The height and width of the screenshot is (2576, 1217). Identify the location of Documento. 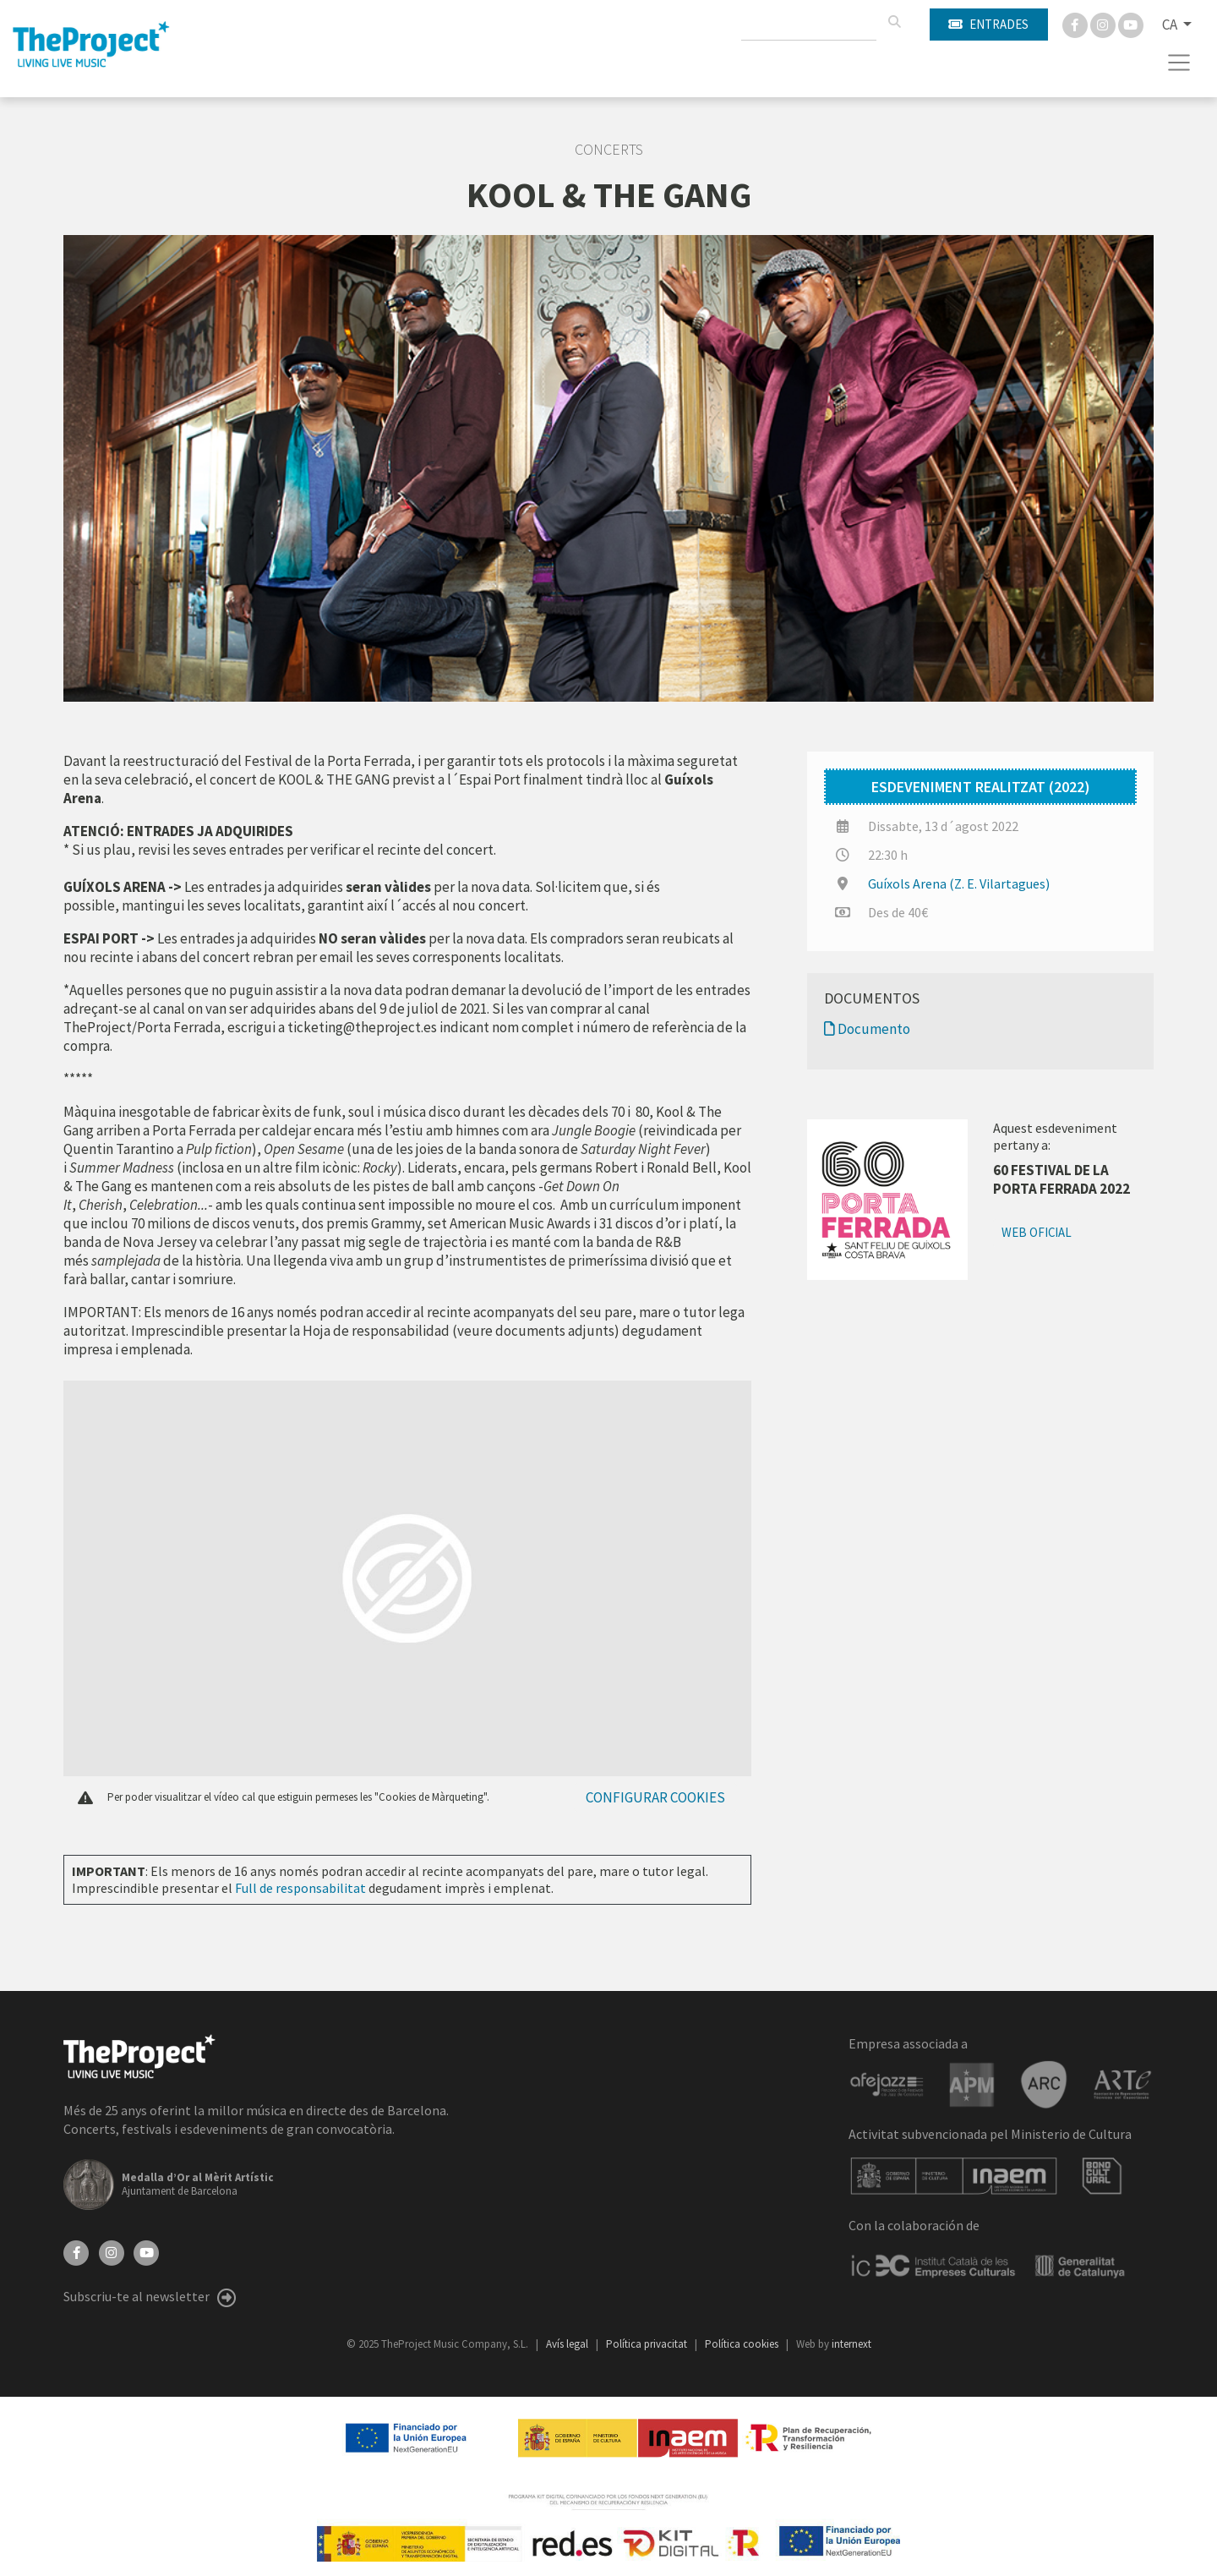
(867, 1029).